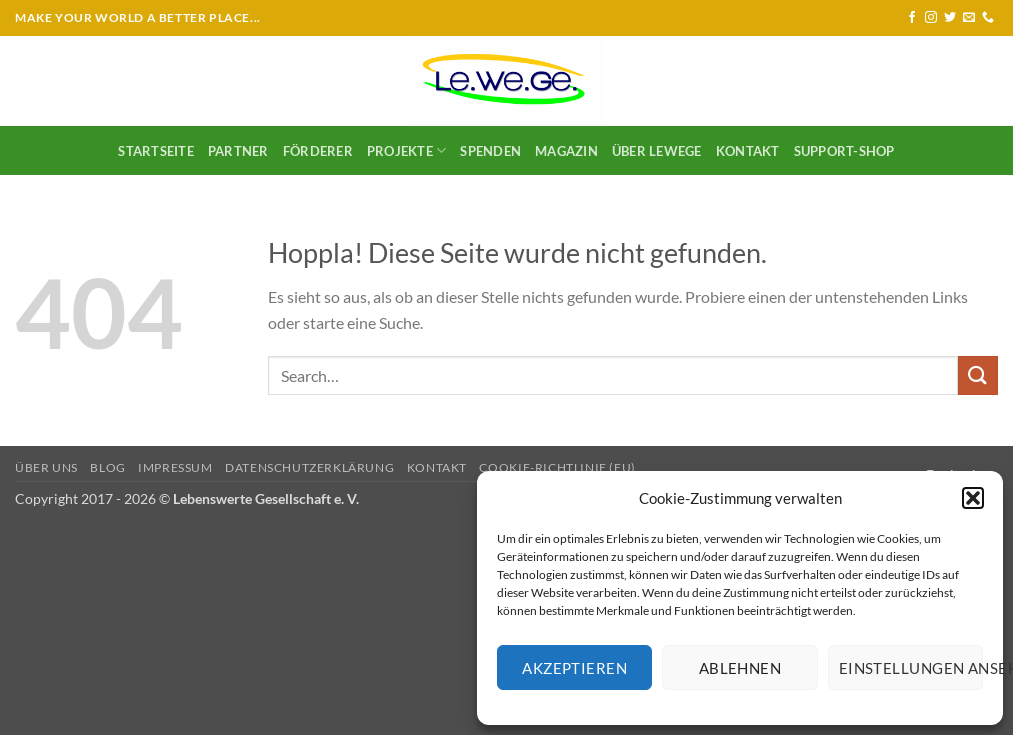  I want to click on Über uns, so click(46, 467).